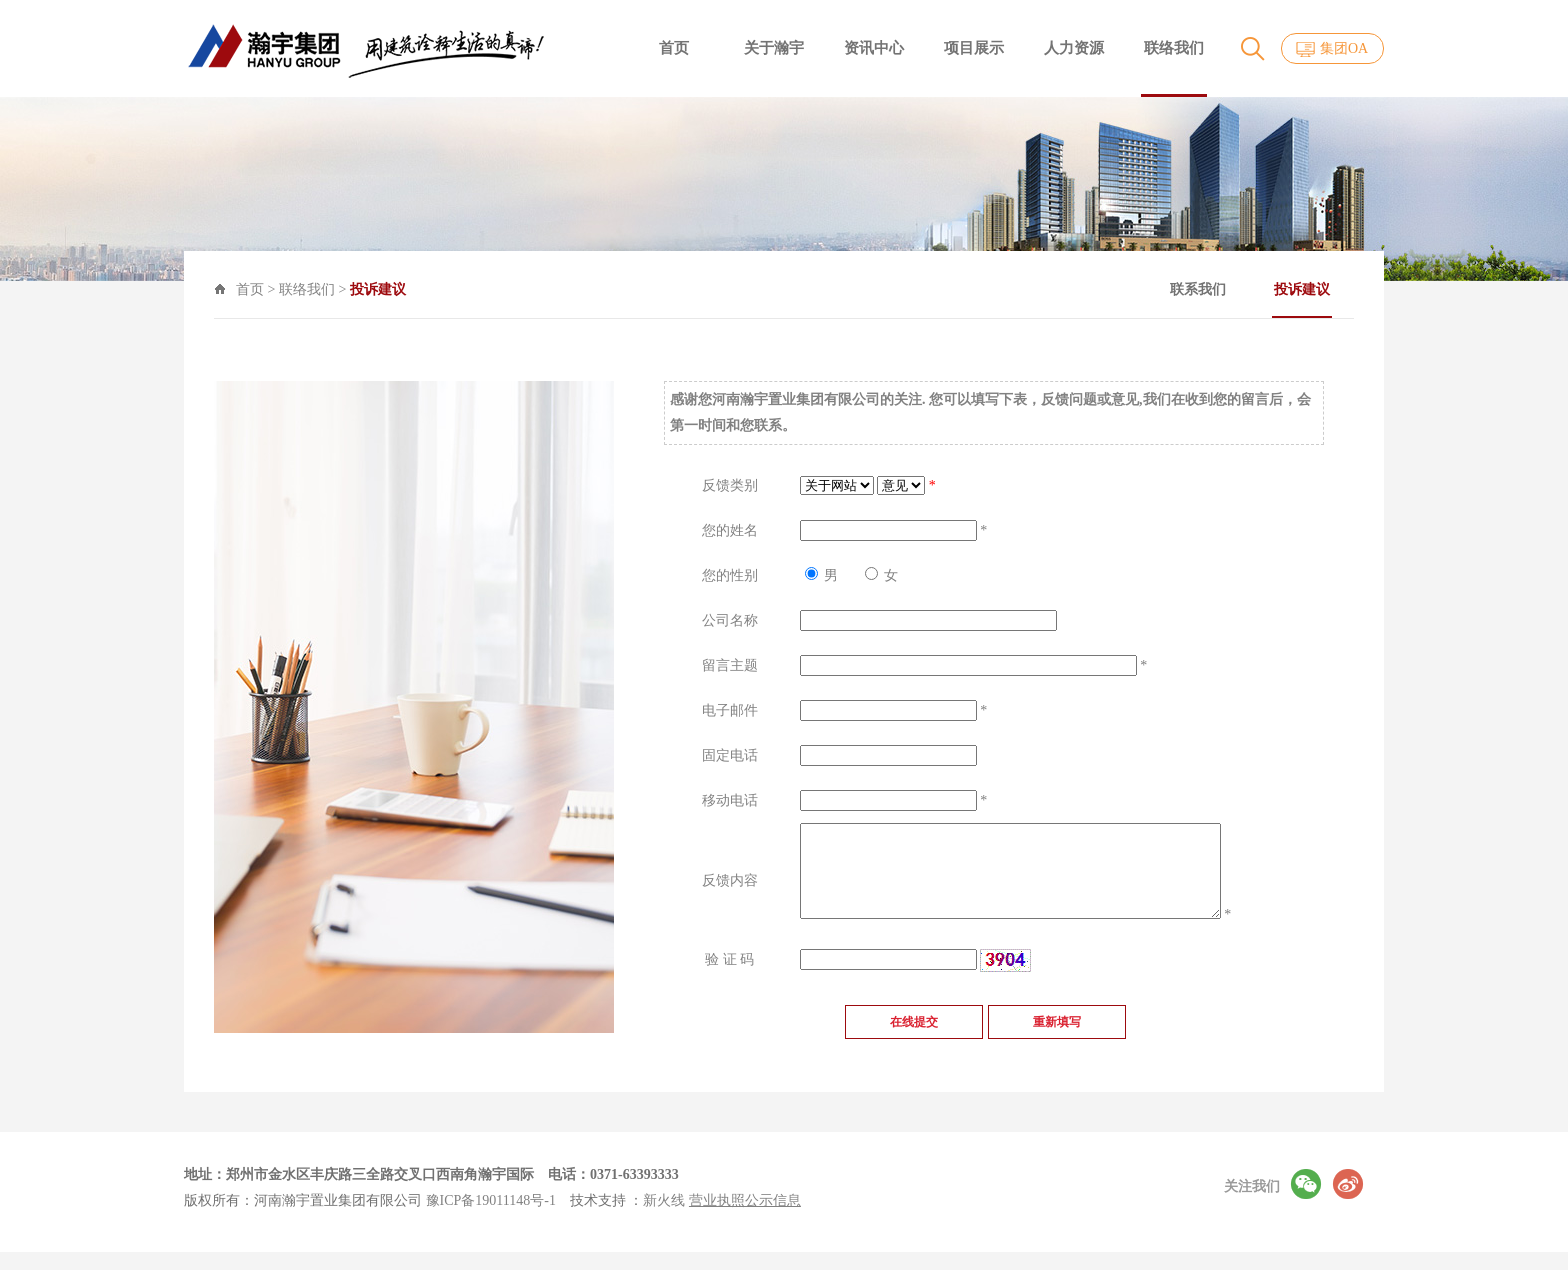  I want to click on 资讯中心, so click(874, 48).